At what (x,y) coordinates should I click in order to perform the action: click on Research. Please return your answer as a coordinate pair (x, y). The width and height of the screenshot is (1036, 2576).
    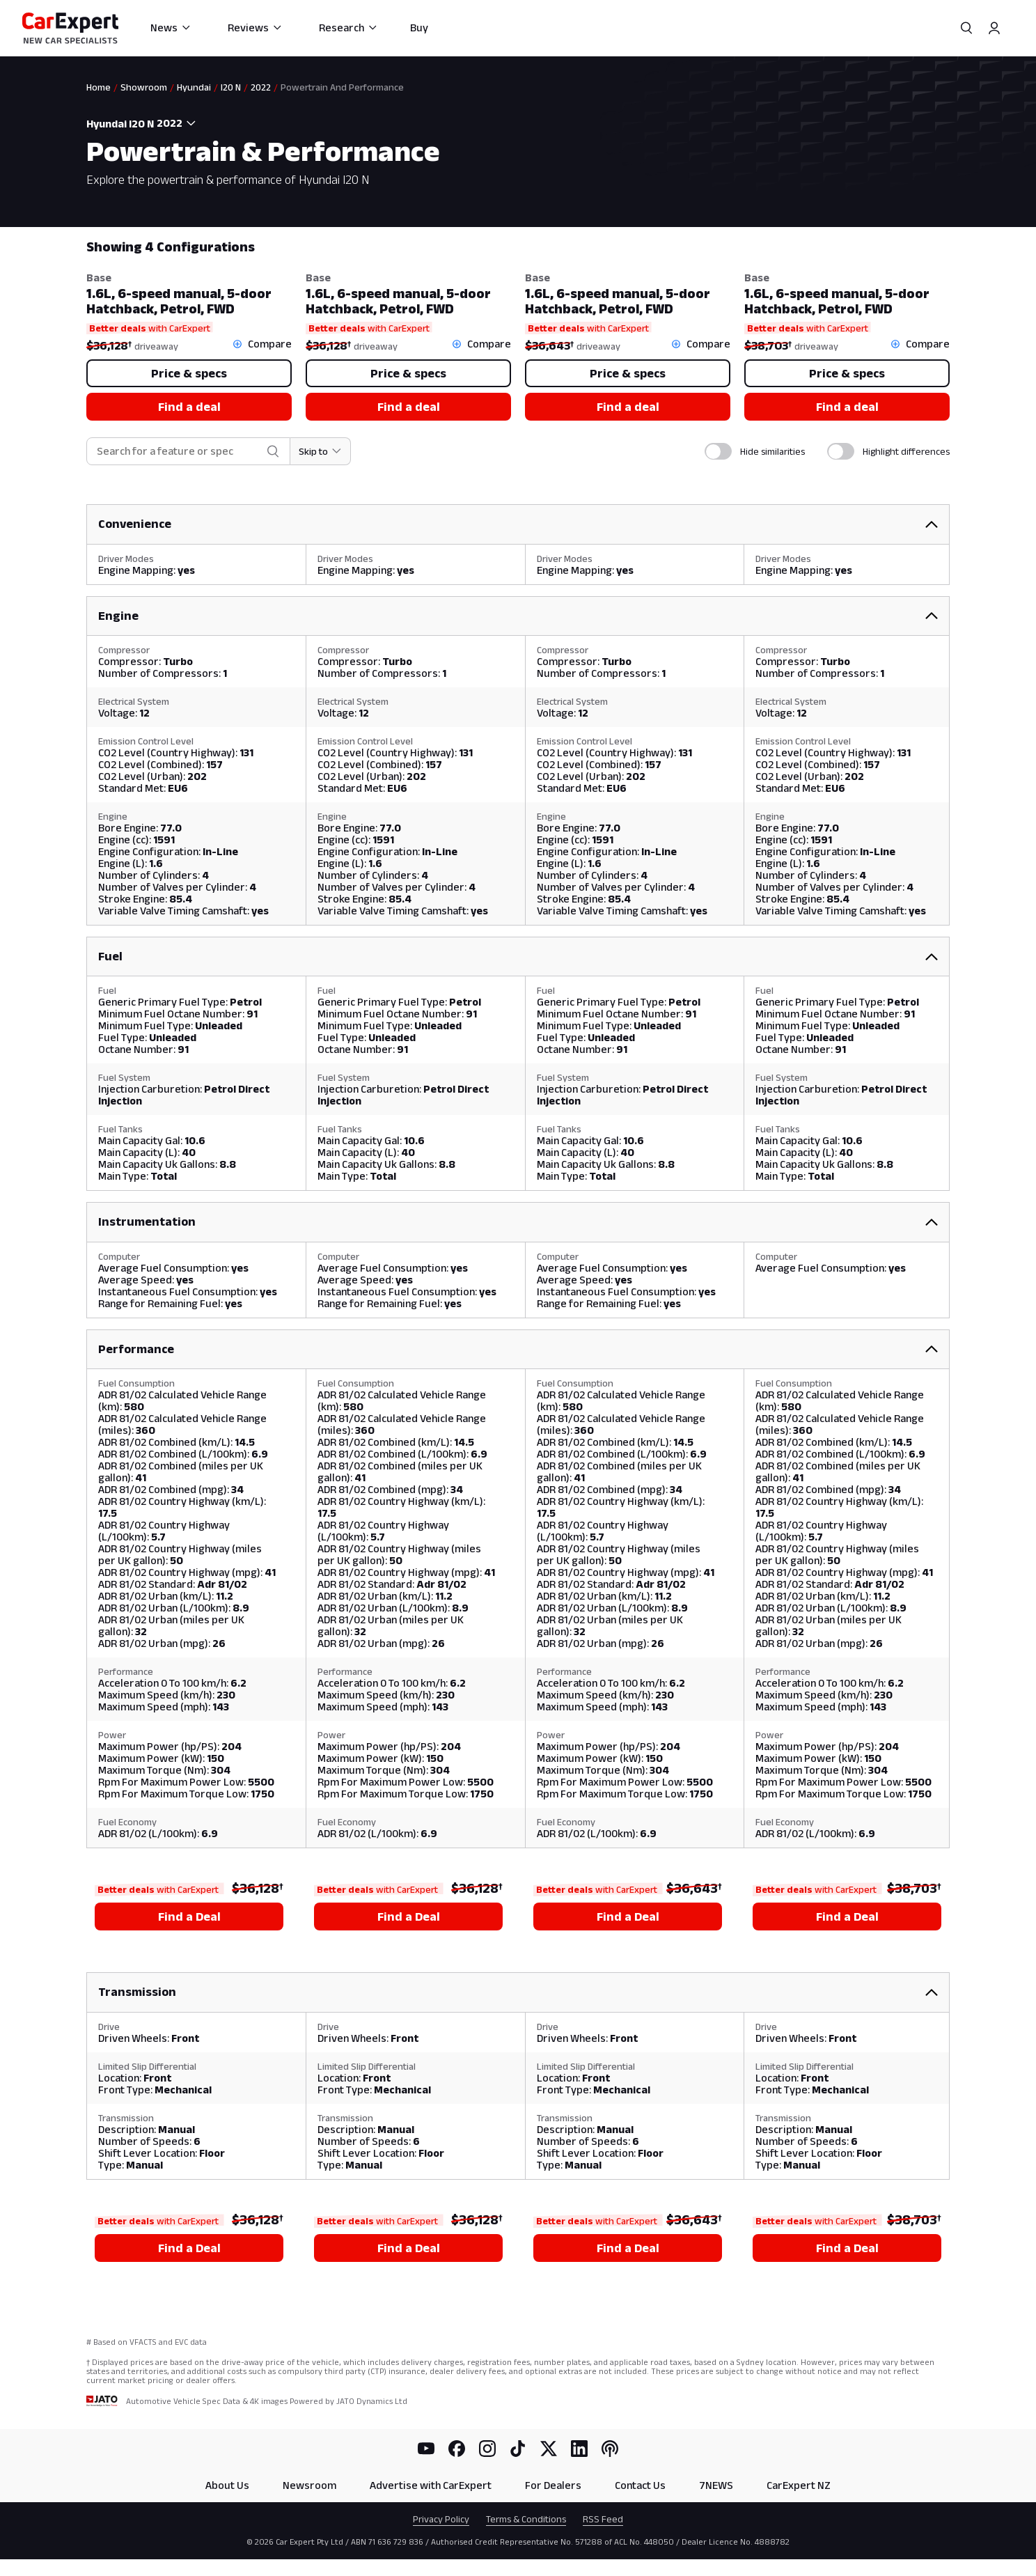
    Looking at the image, I should click on (348, 27).